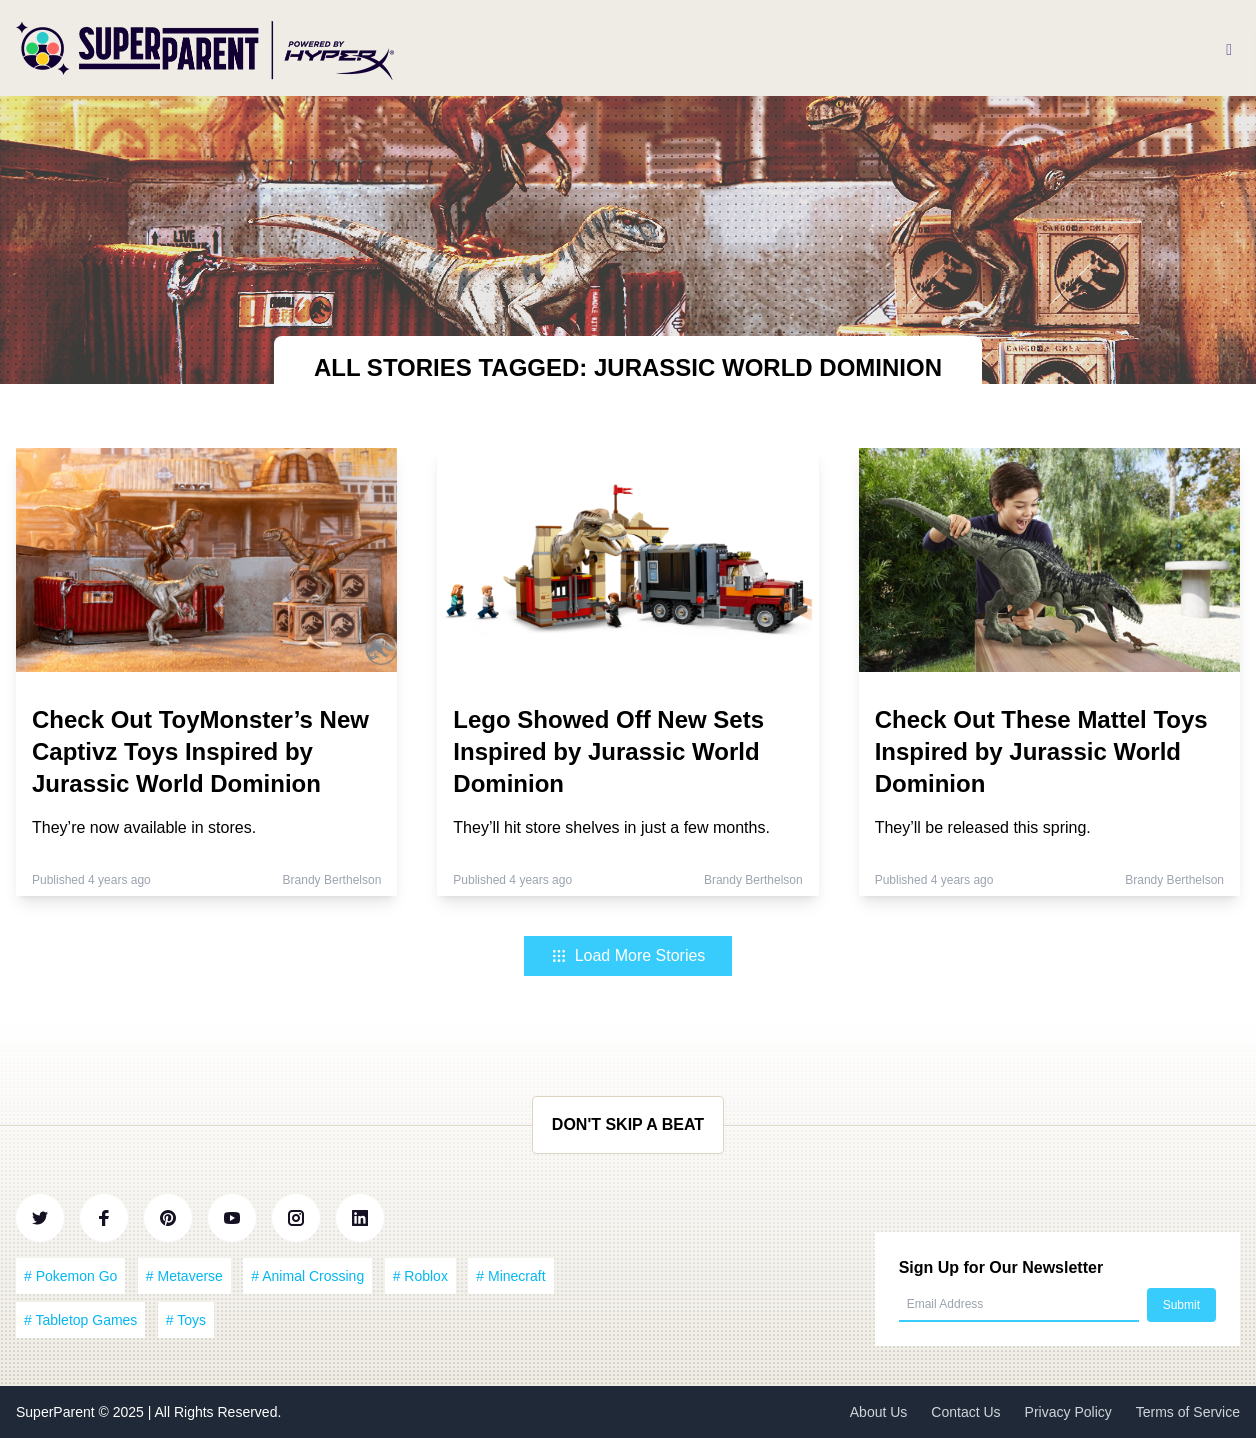  Describe the element at coordinates (420, 1276) in the screenshot. I see `# Roblox` at that location.